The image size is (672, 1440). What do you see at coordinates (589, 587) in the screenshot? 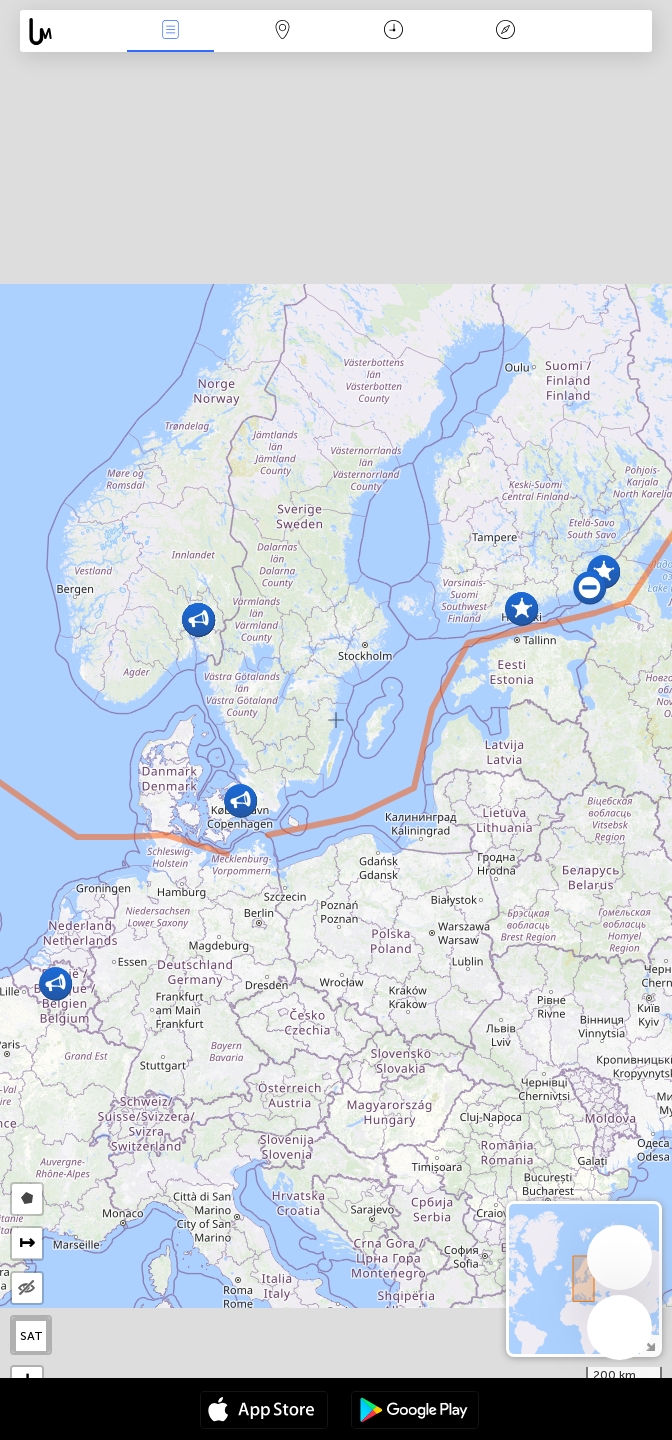
I see `[button]` at bounding box center [589, 587].